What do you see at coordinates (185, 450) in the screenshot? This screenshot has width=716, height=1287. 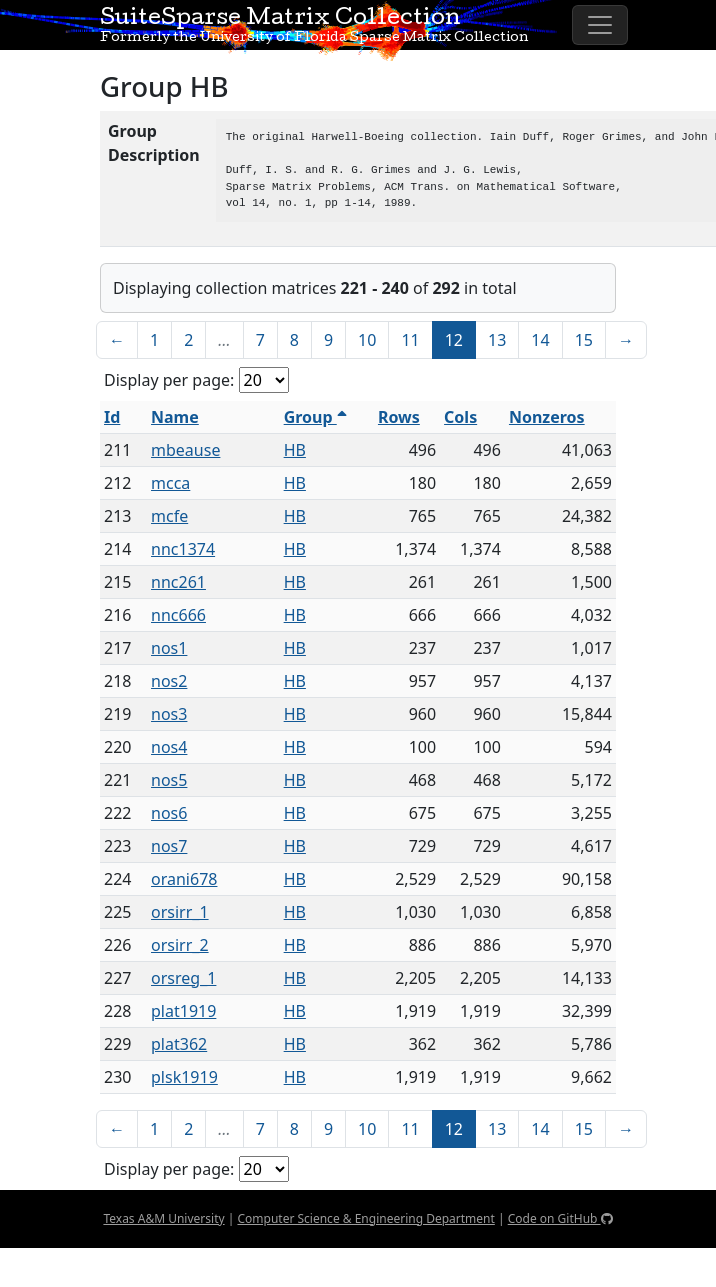 I see `mbeause` at bounding box center [185, 450].